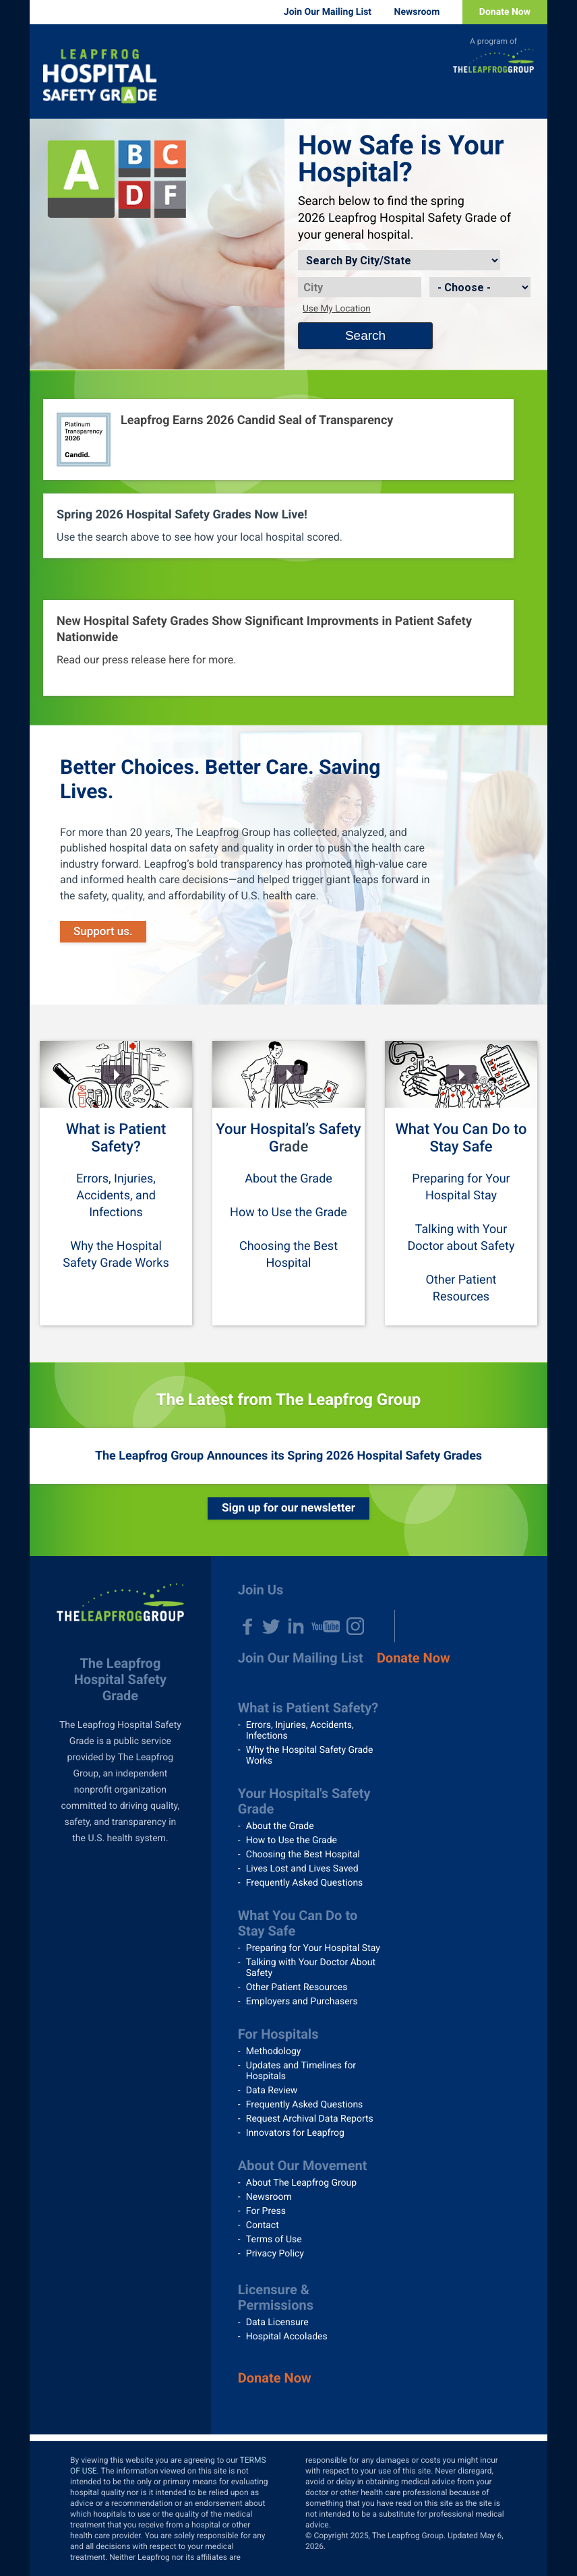  I want to click on Innovators for Leapfrog, so click(295, 2133).